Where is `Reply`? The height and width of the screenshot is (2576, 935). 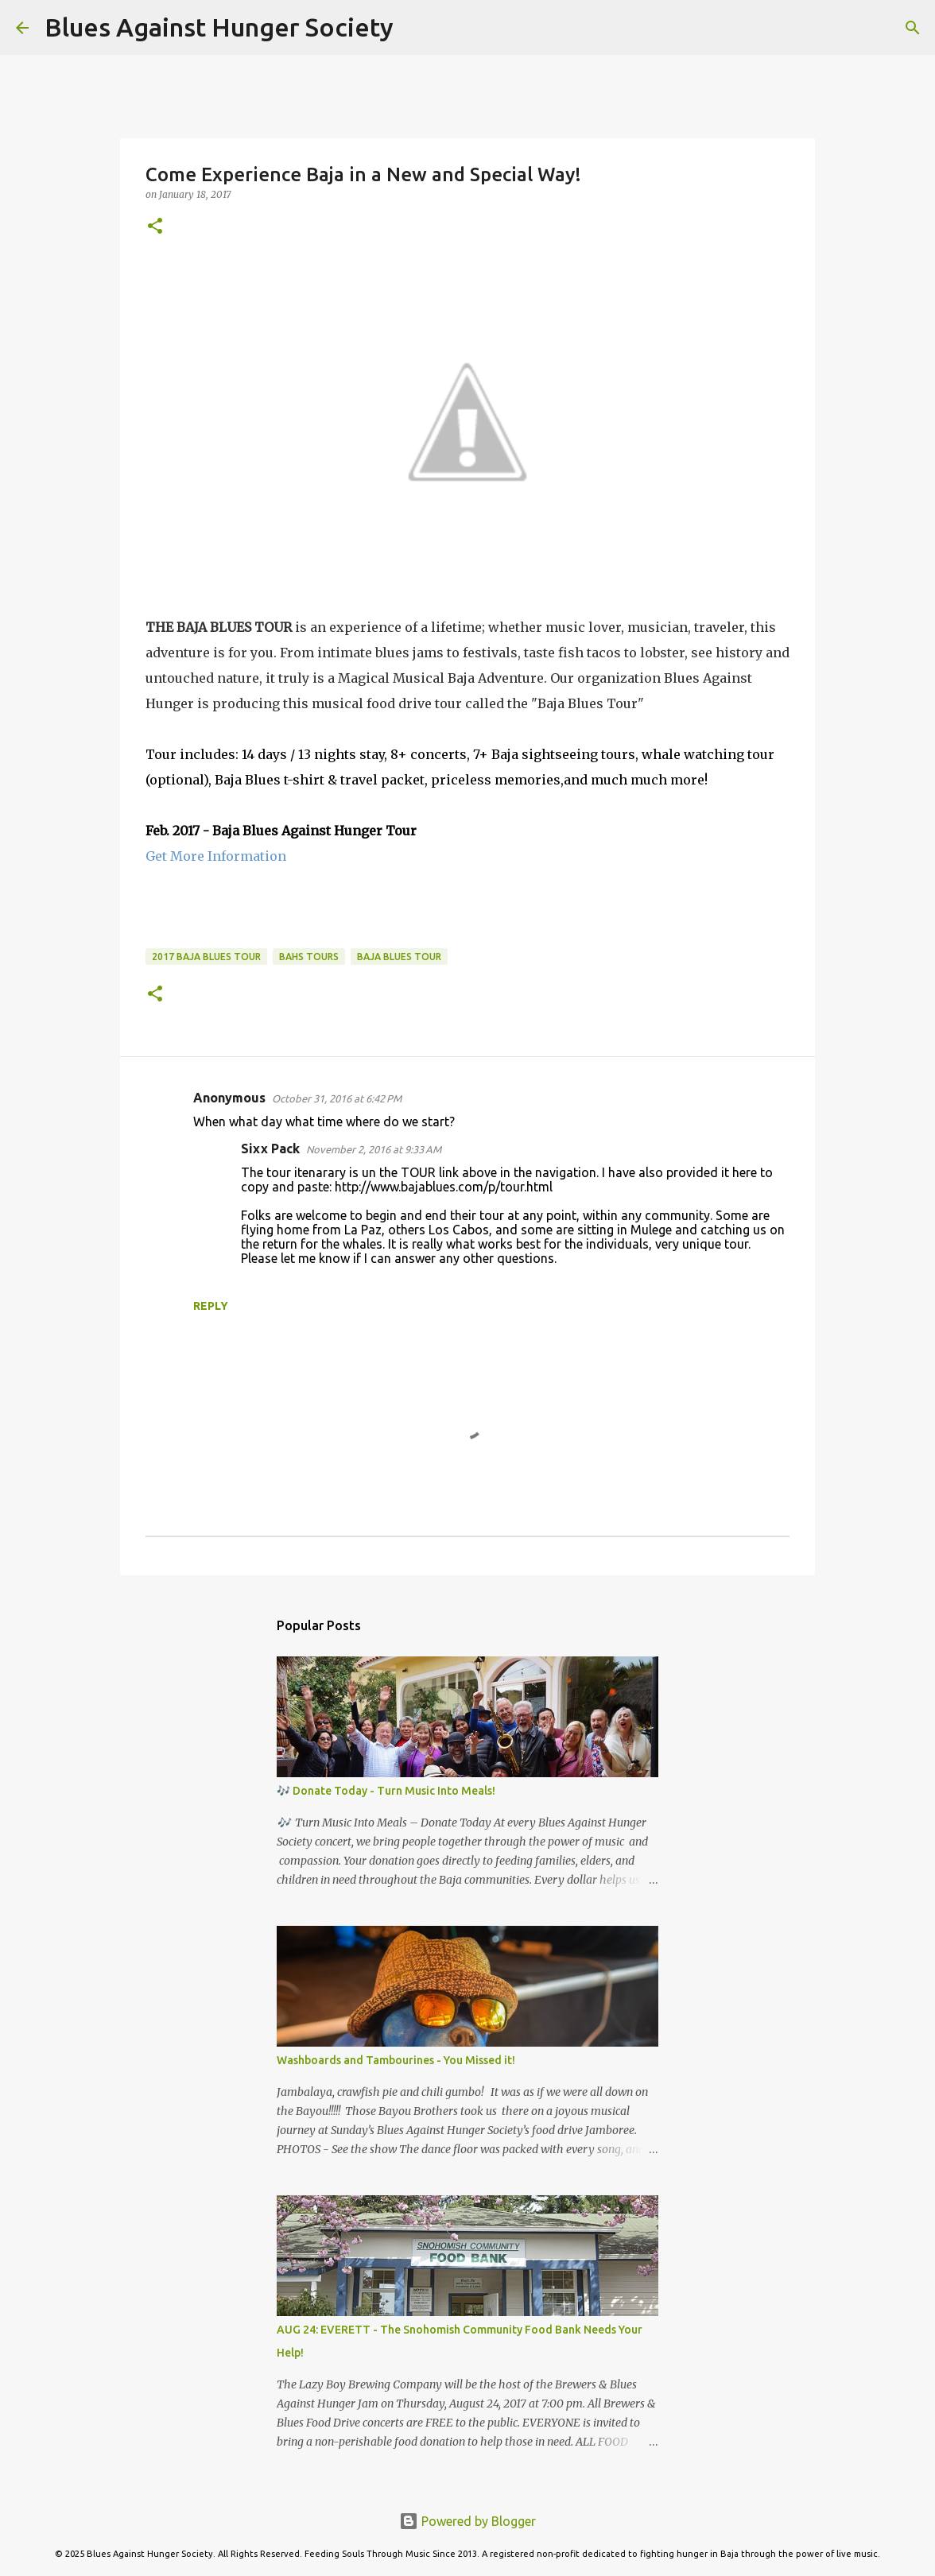 Reply is located at coordinates (210, 1306).